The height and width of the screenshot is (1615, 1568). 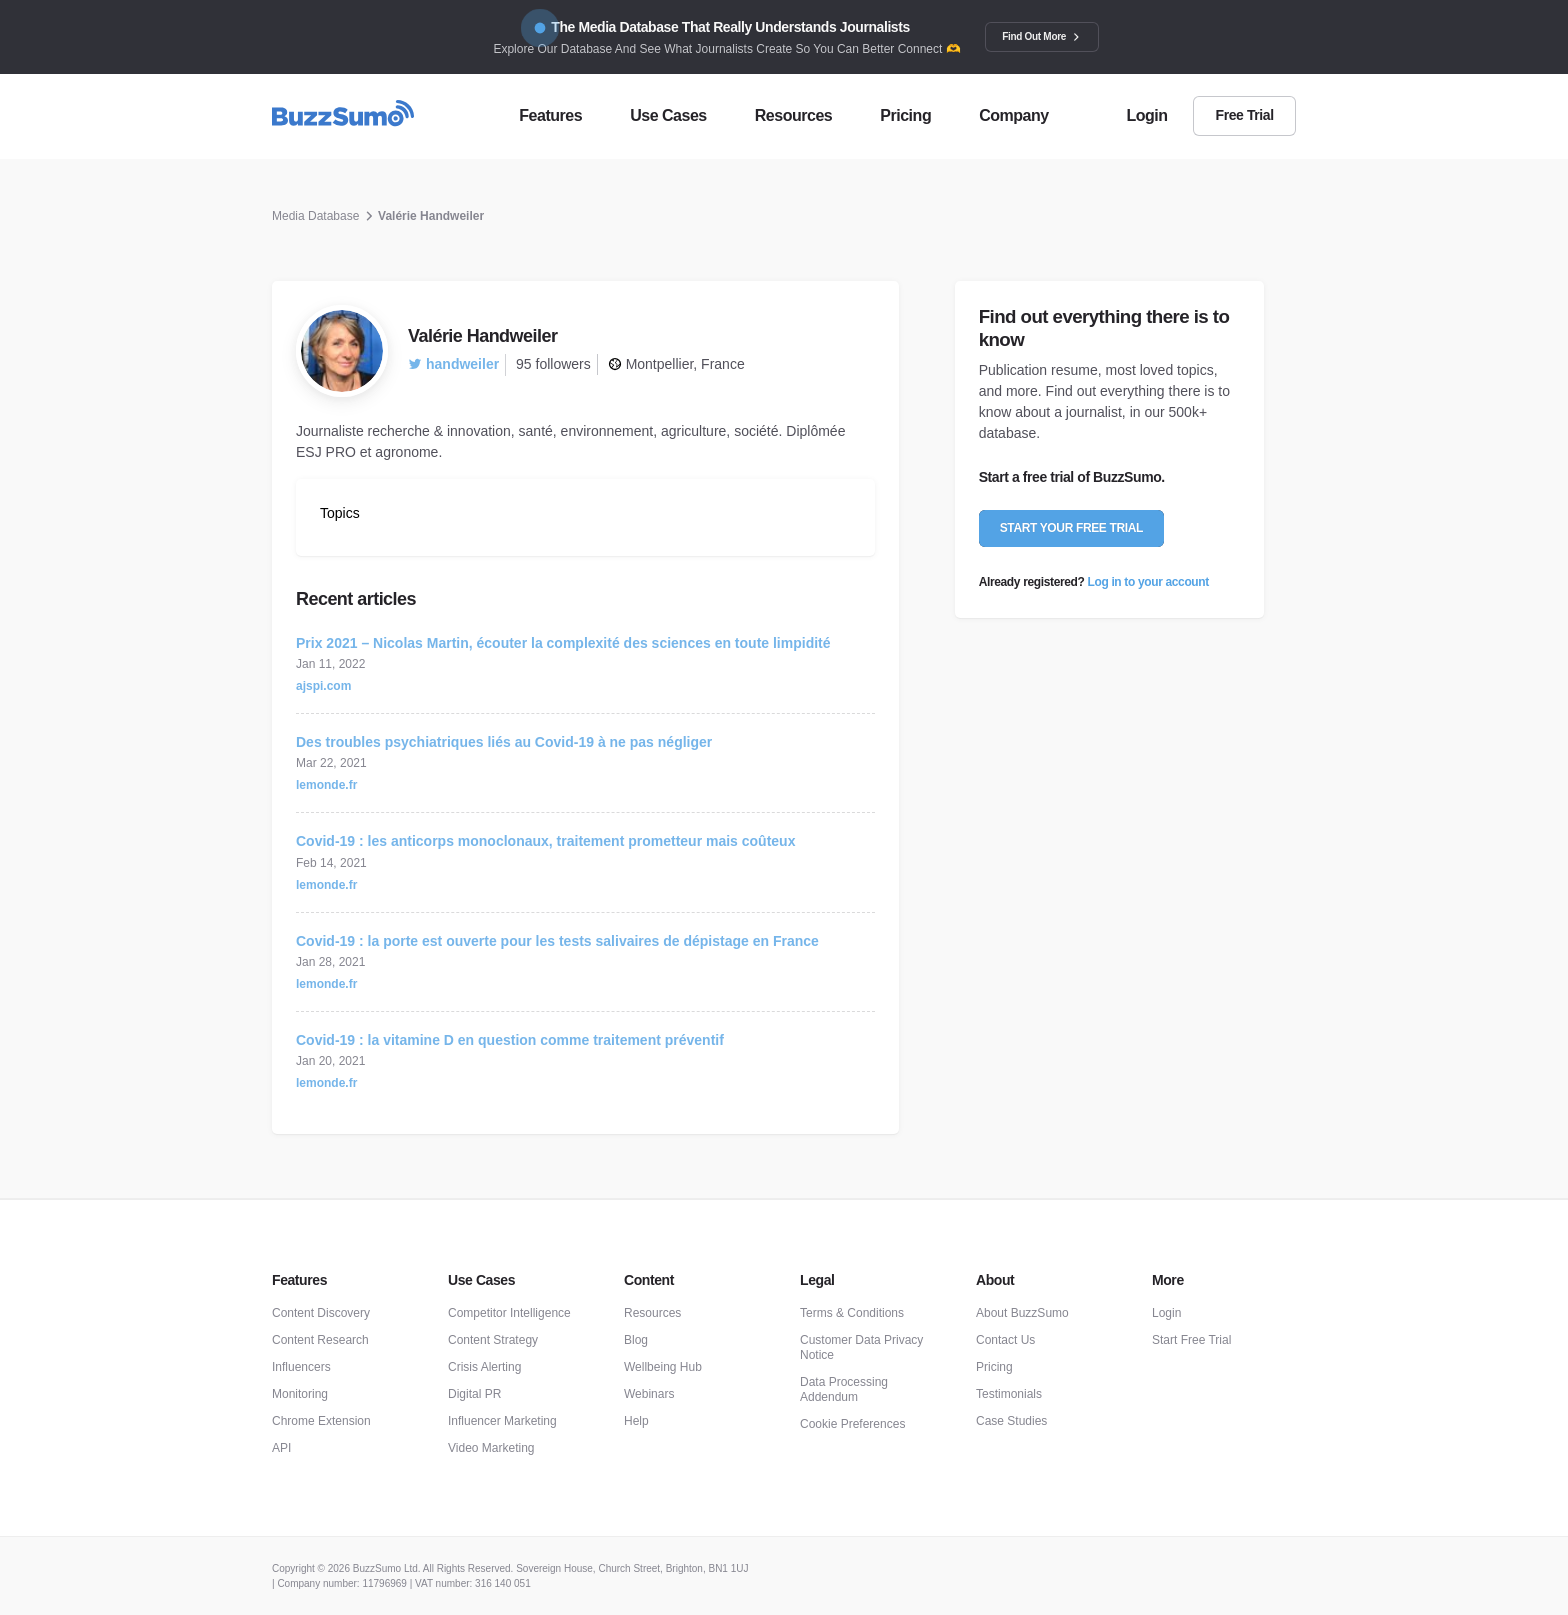 I want to click on API, so click(x=281, y=1448).